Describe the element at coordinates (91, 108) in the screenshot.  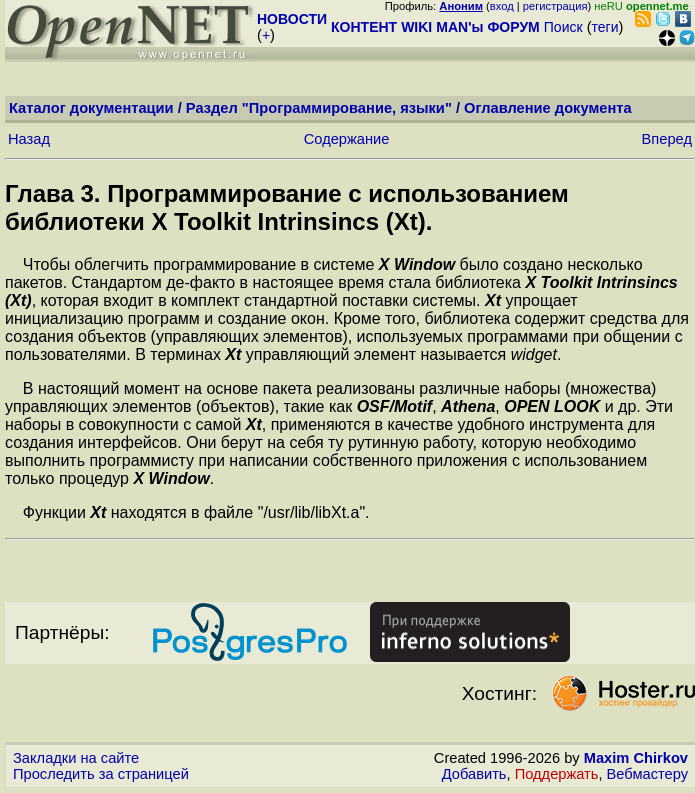
I see `Каталог документации` at that location.